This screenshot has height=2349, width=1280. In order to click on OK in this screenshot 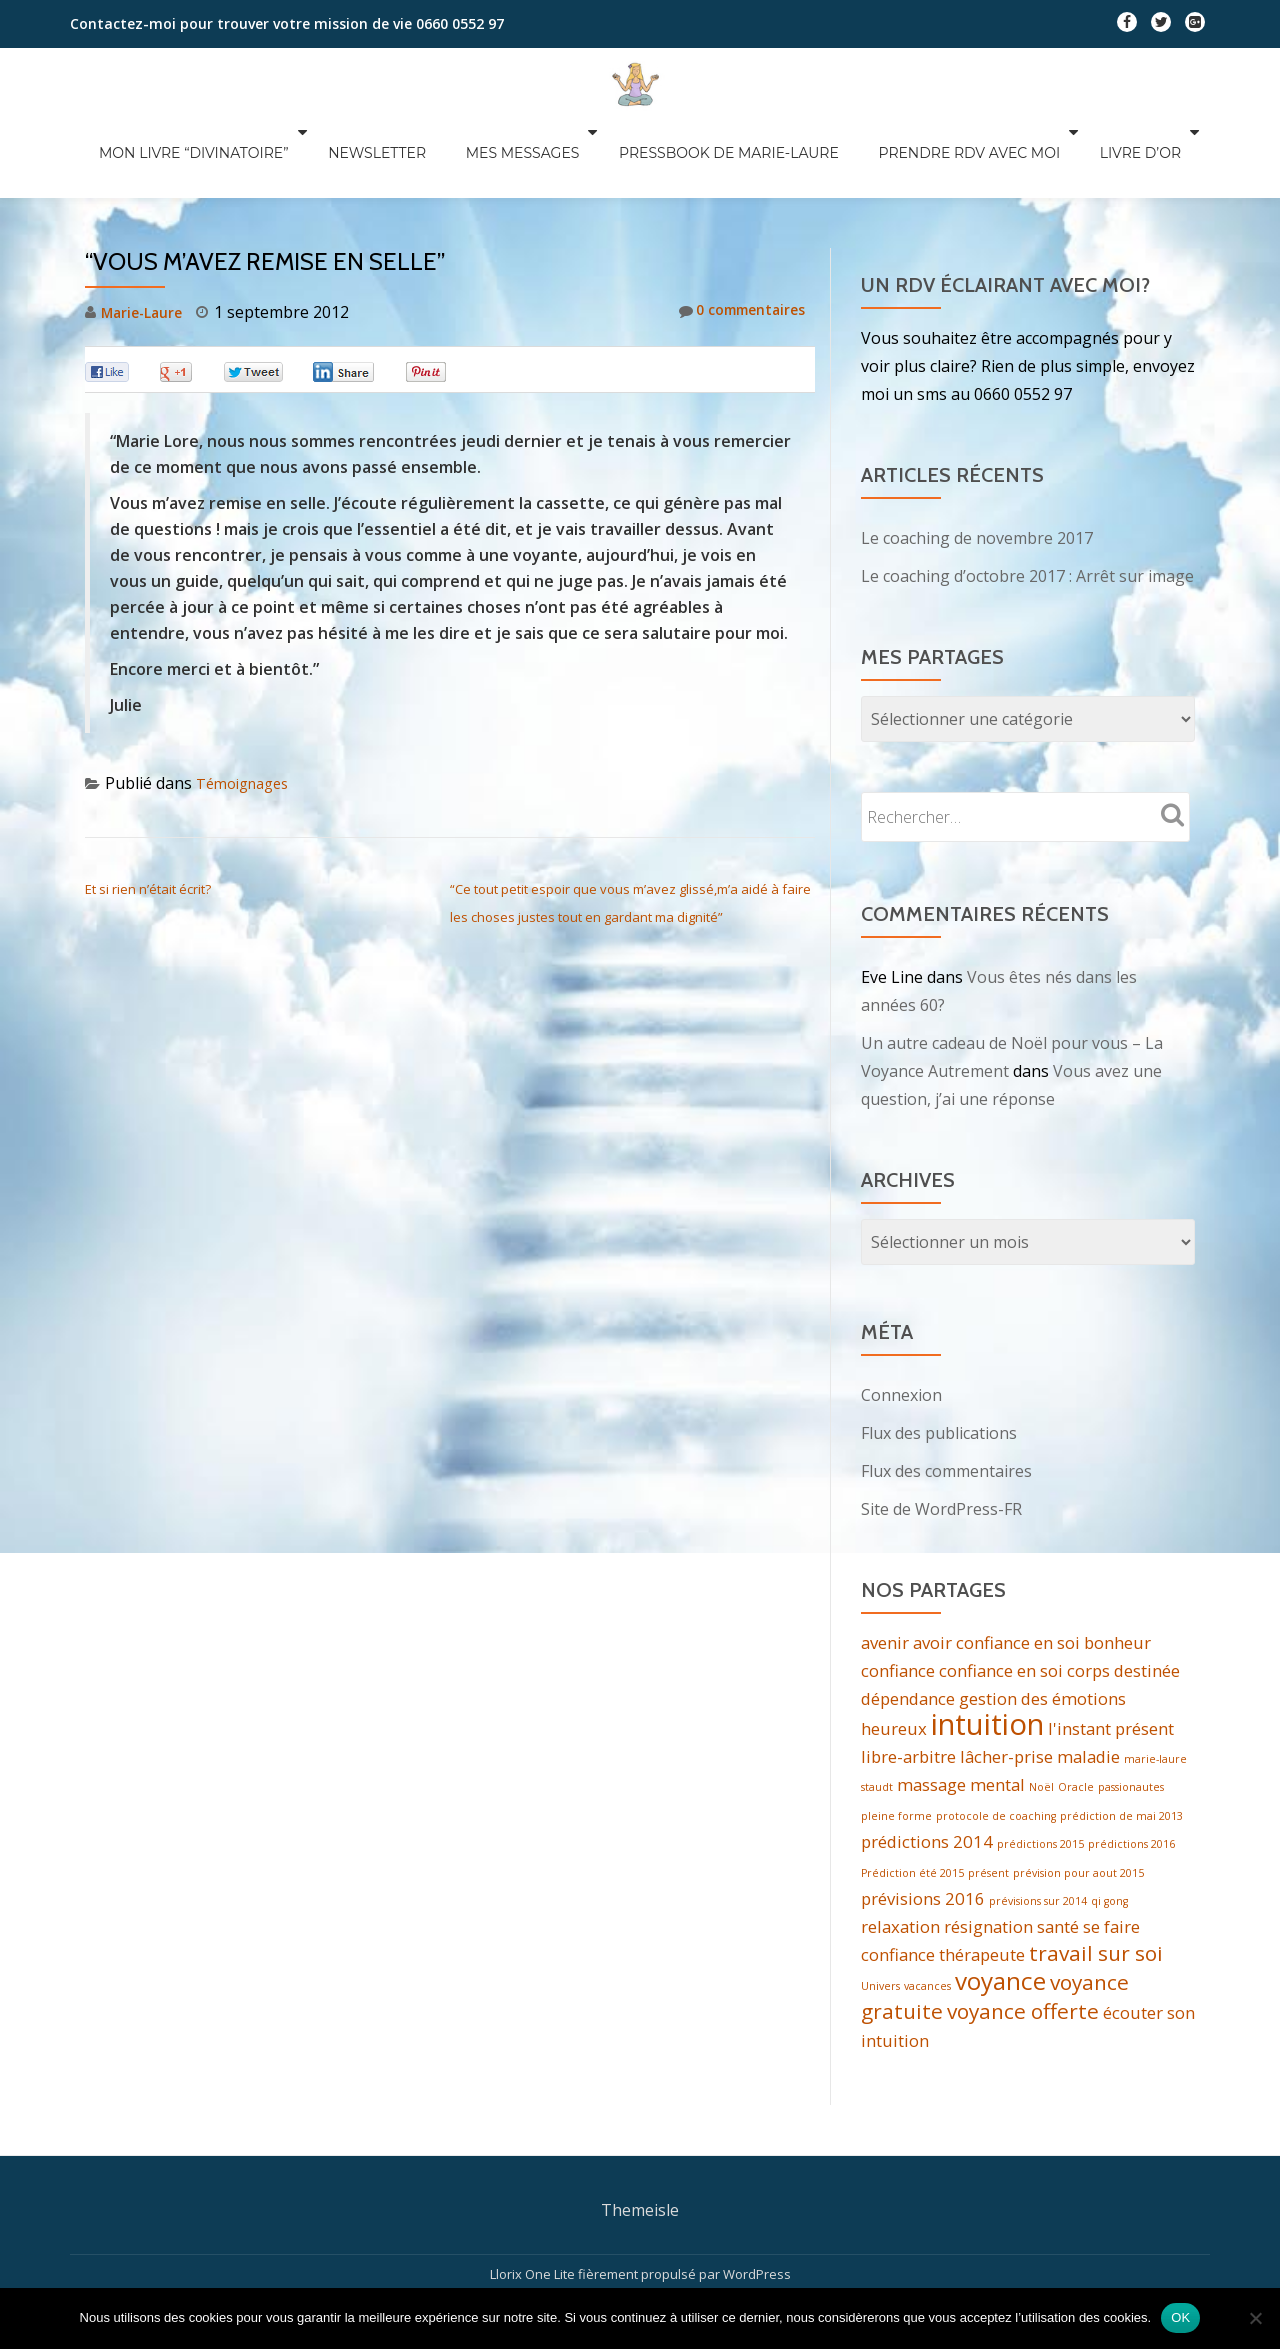, I will do `click(1180, 2317)`.